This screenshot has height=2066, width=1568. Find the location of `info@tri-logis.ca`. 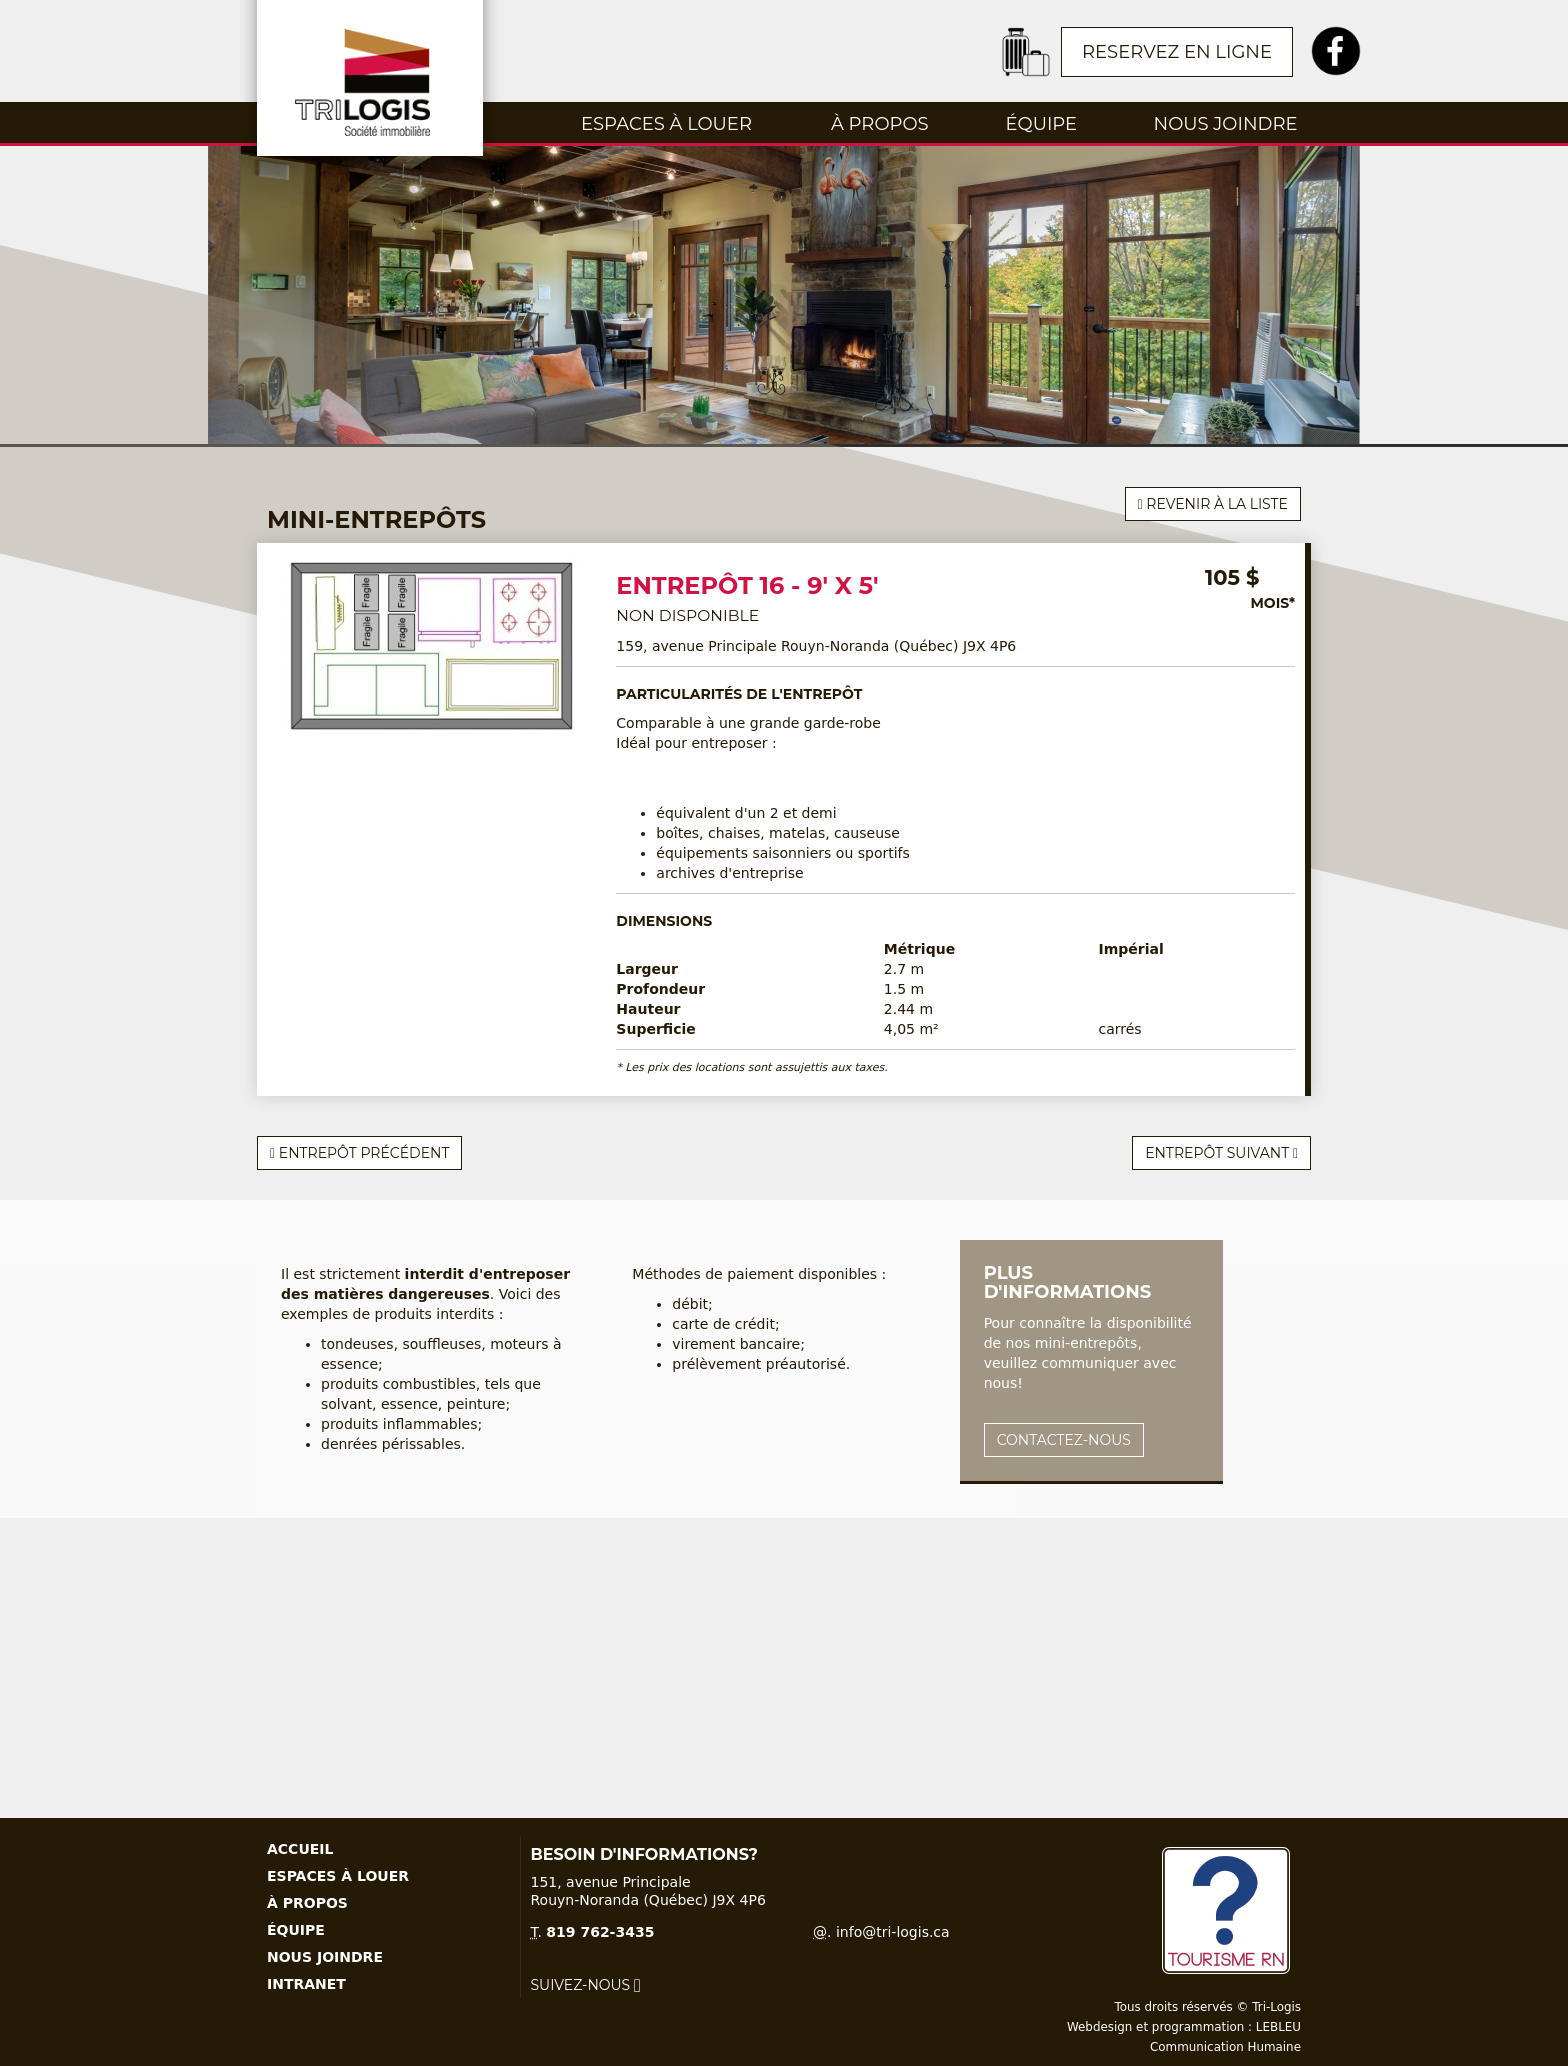

info@tri-logis.ca is located at coordinates (893, 1932).